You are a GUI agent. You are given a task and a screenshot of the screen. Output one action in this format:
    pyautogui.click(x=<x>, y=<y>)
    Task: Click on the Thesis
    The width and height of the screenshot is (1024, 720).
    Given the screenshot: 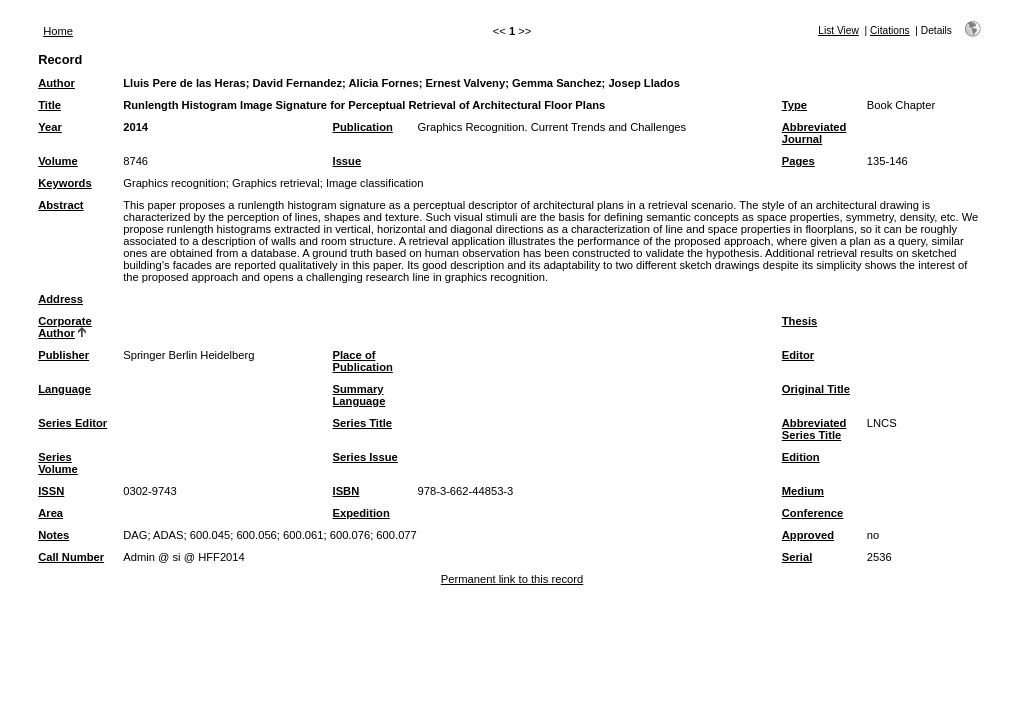 What is the action you would take?
    pyautogui.click(x=799, y=321)
    